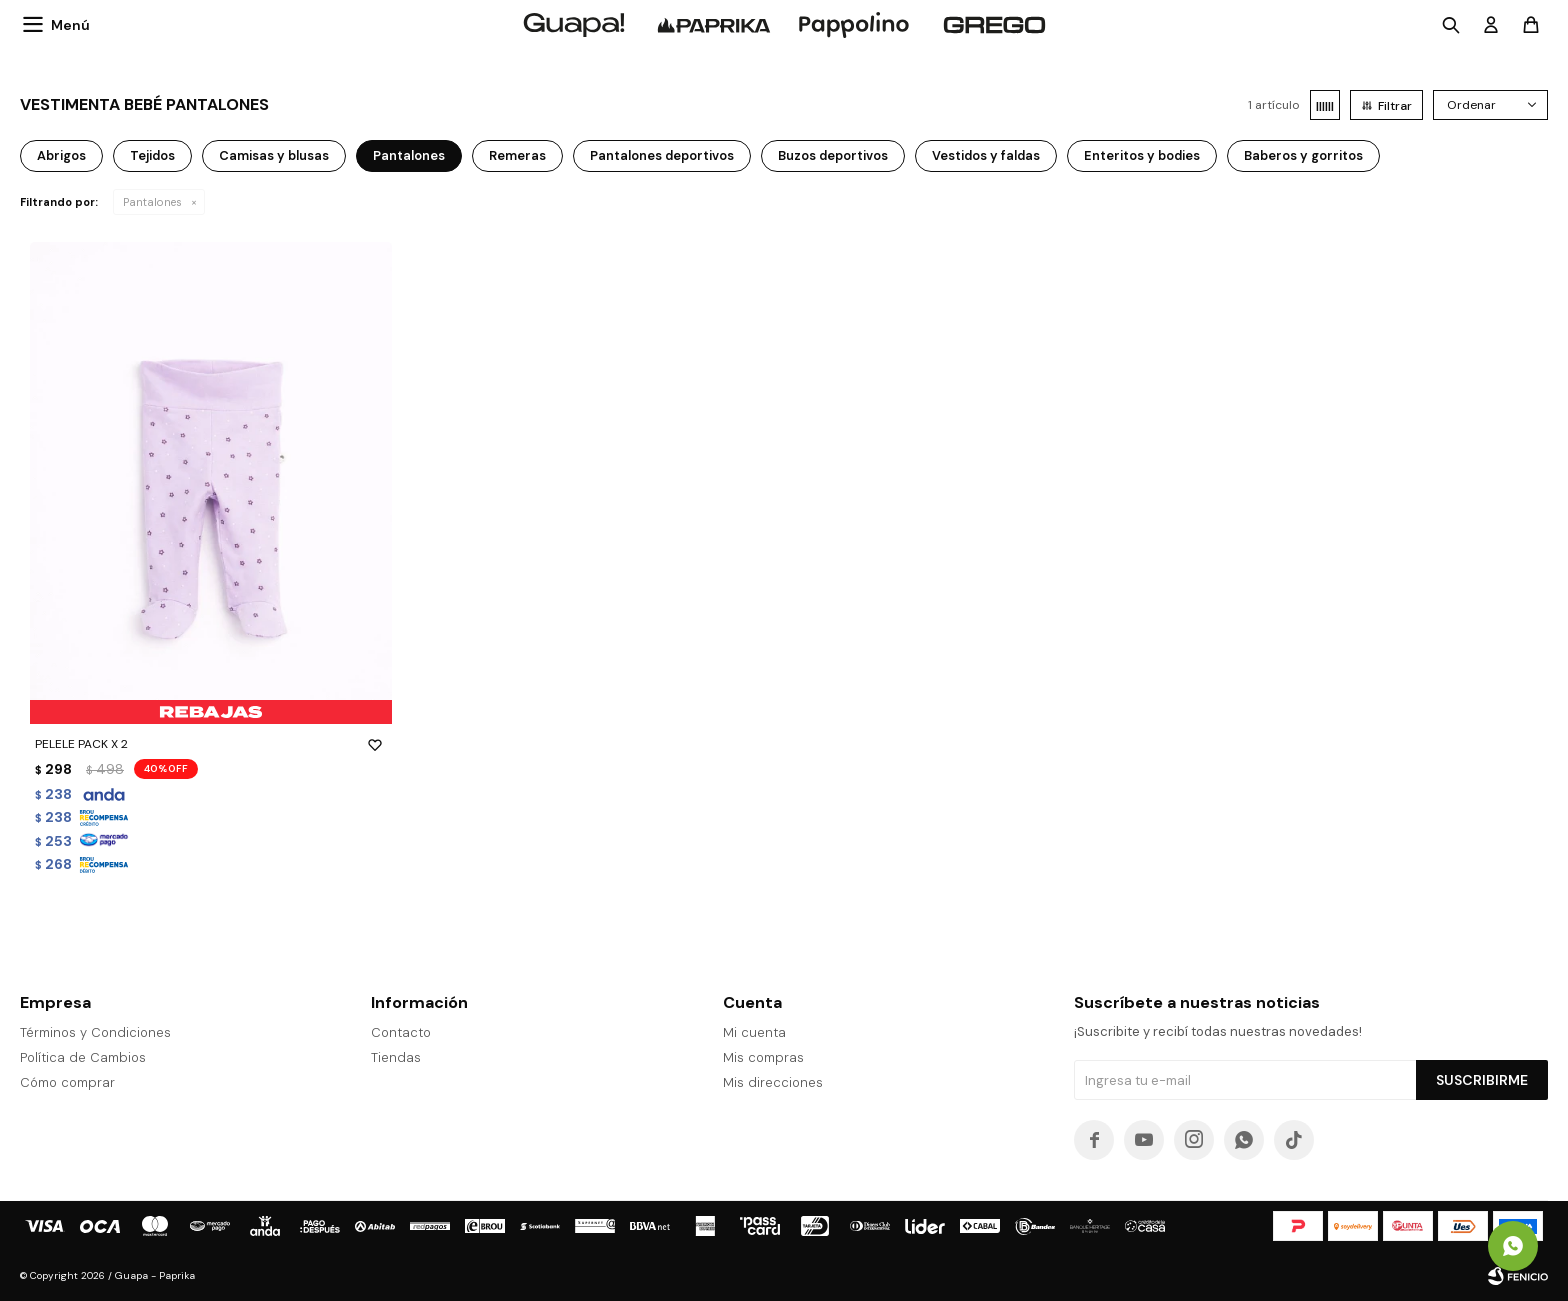  I want to click on Mis direcciones, so click(773, 1082).